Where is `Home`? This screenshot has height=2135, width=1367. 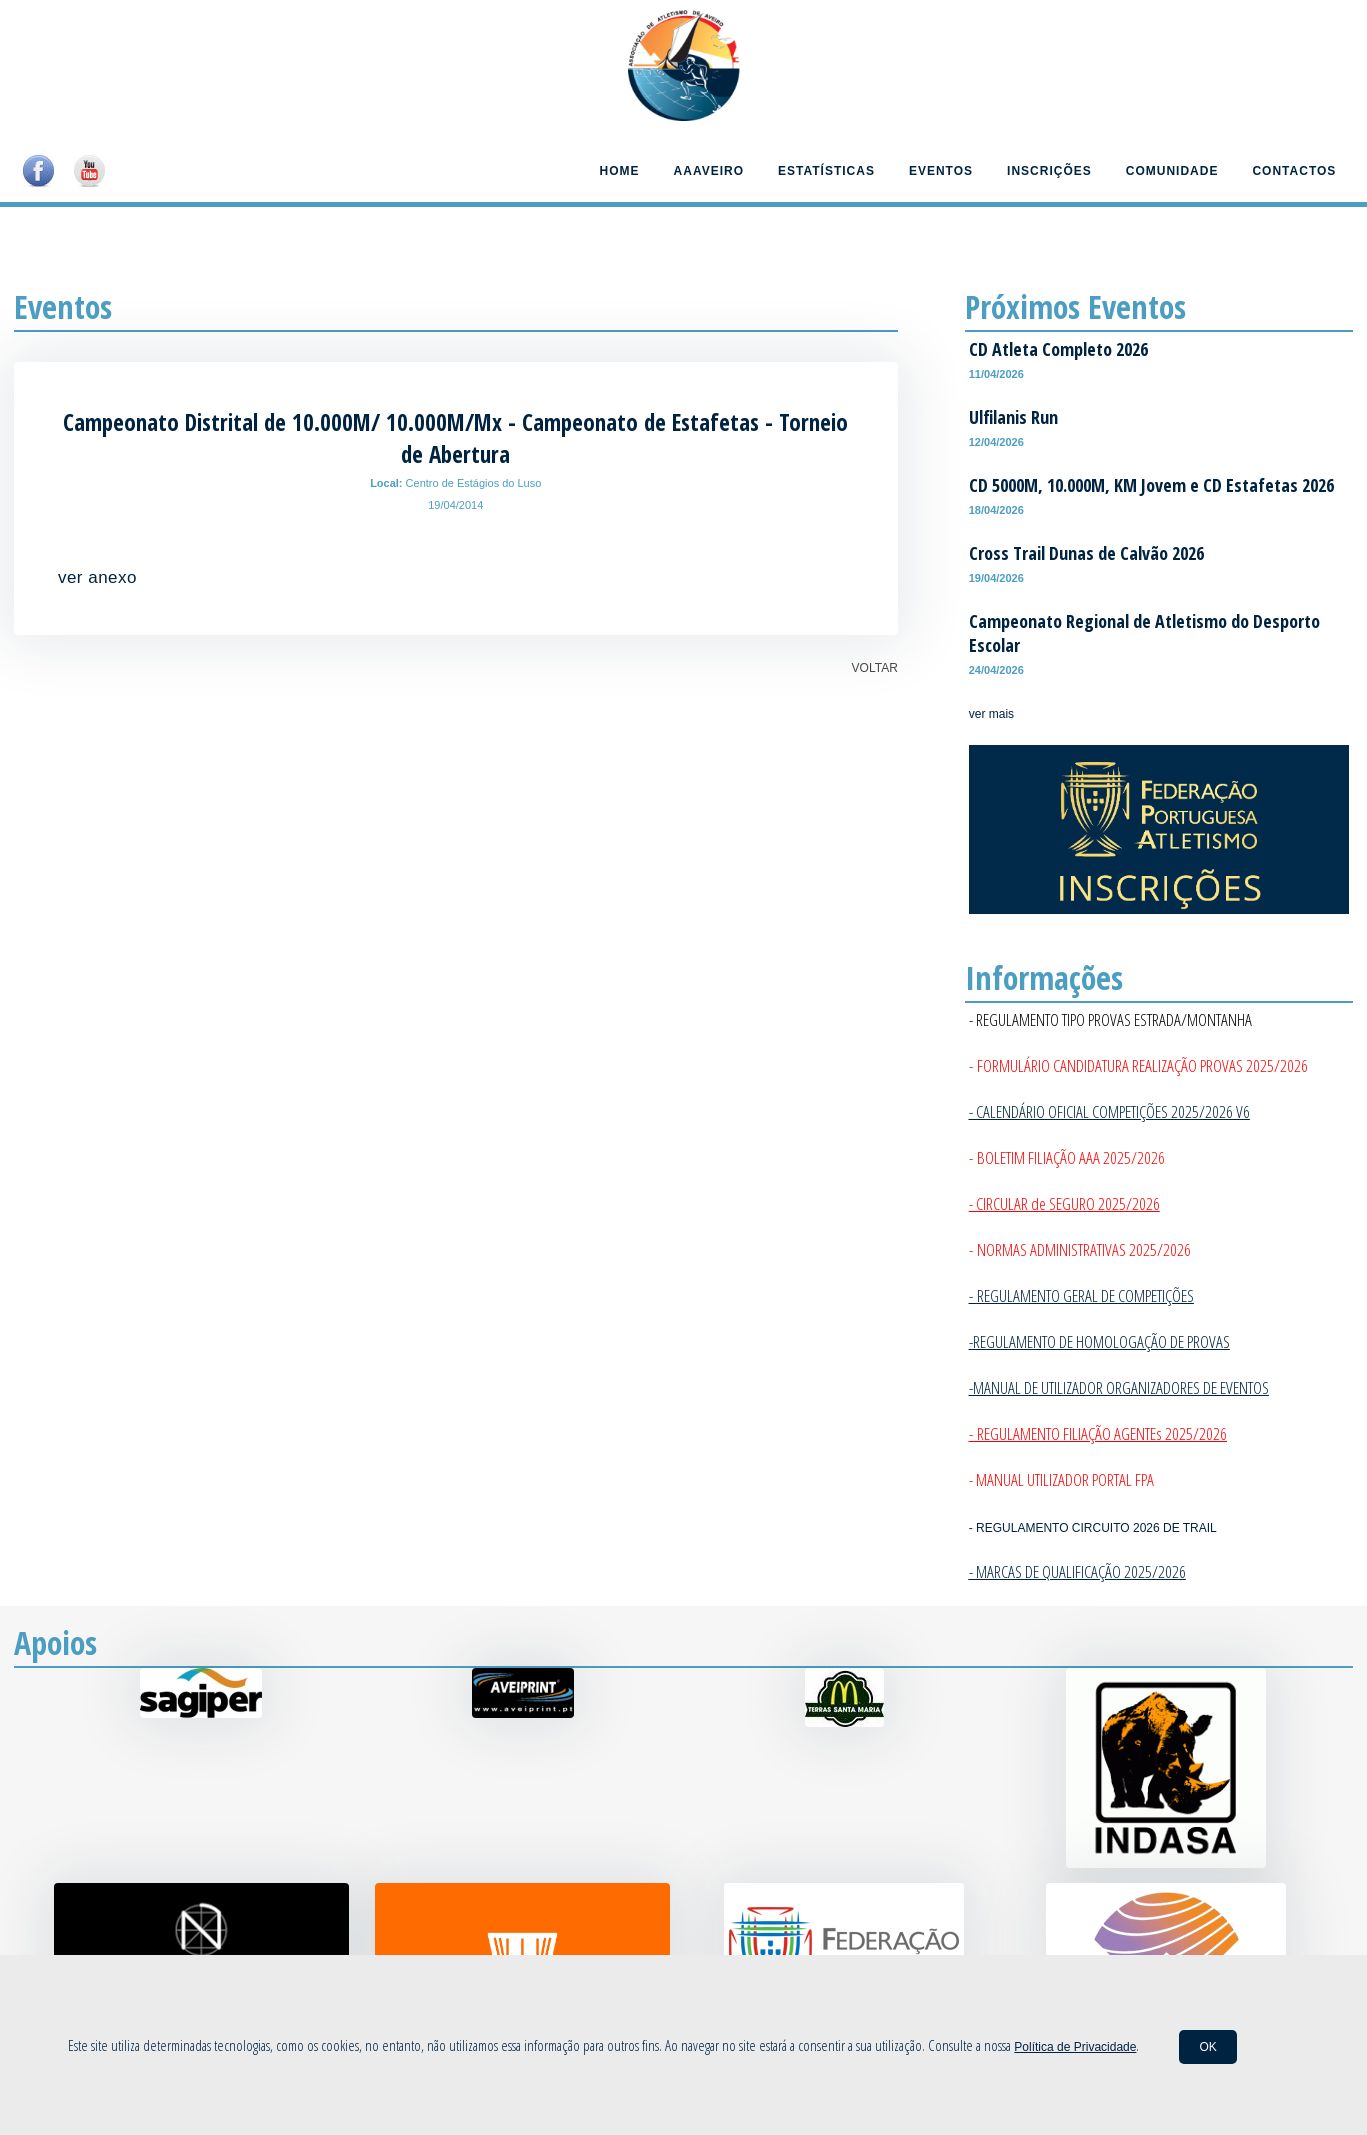
Home is located at coordinates (620, 171).